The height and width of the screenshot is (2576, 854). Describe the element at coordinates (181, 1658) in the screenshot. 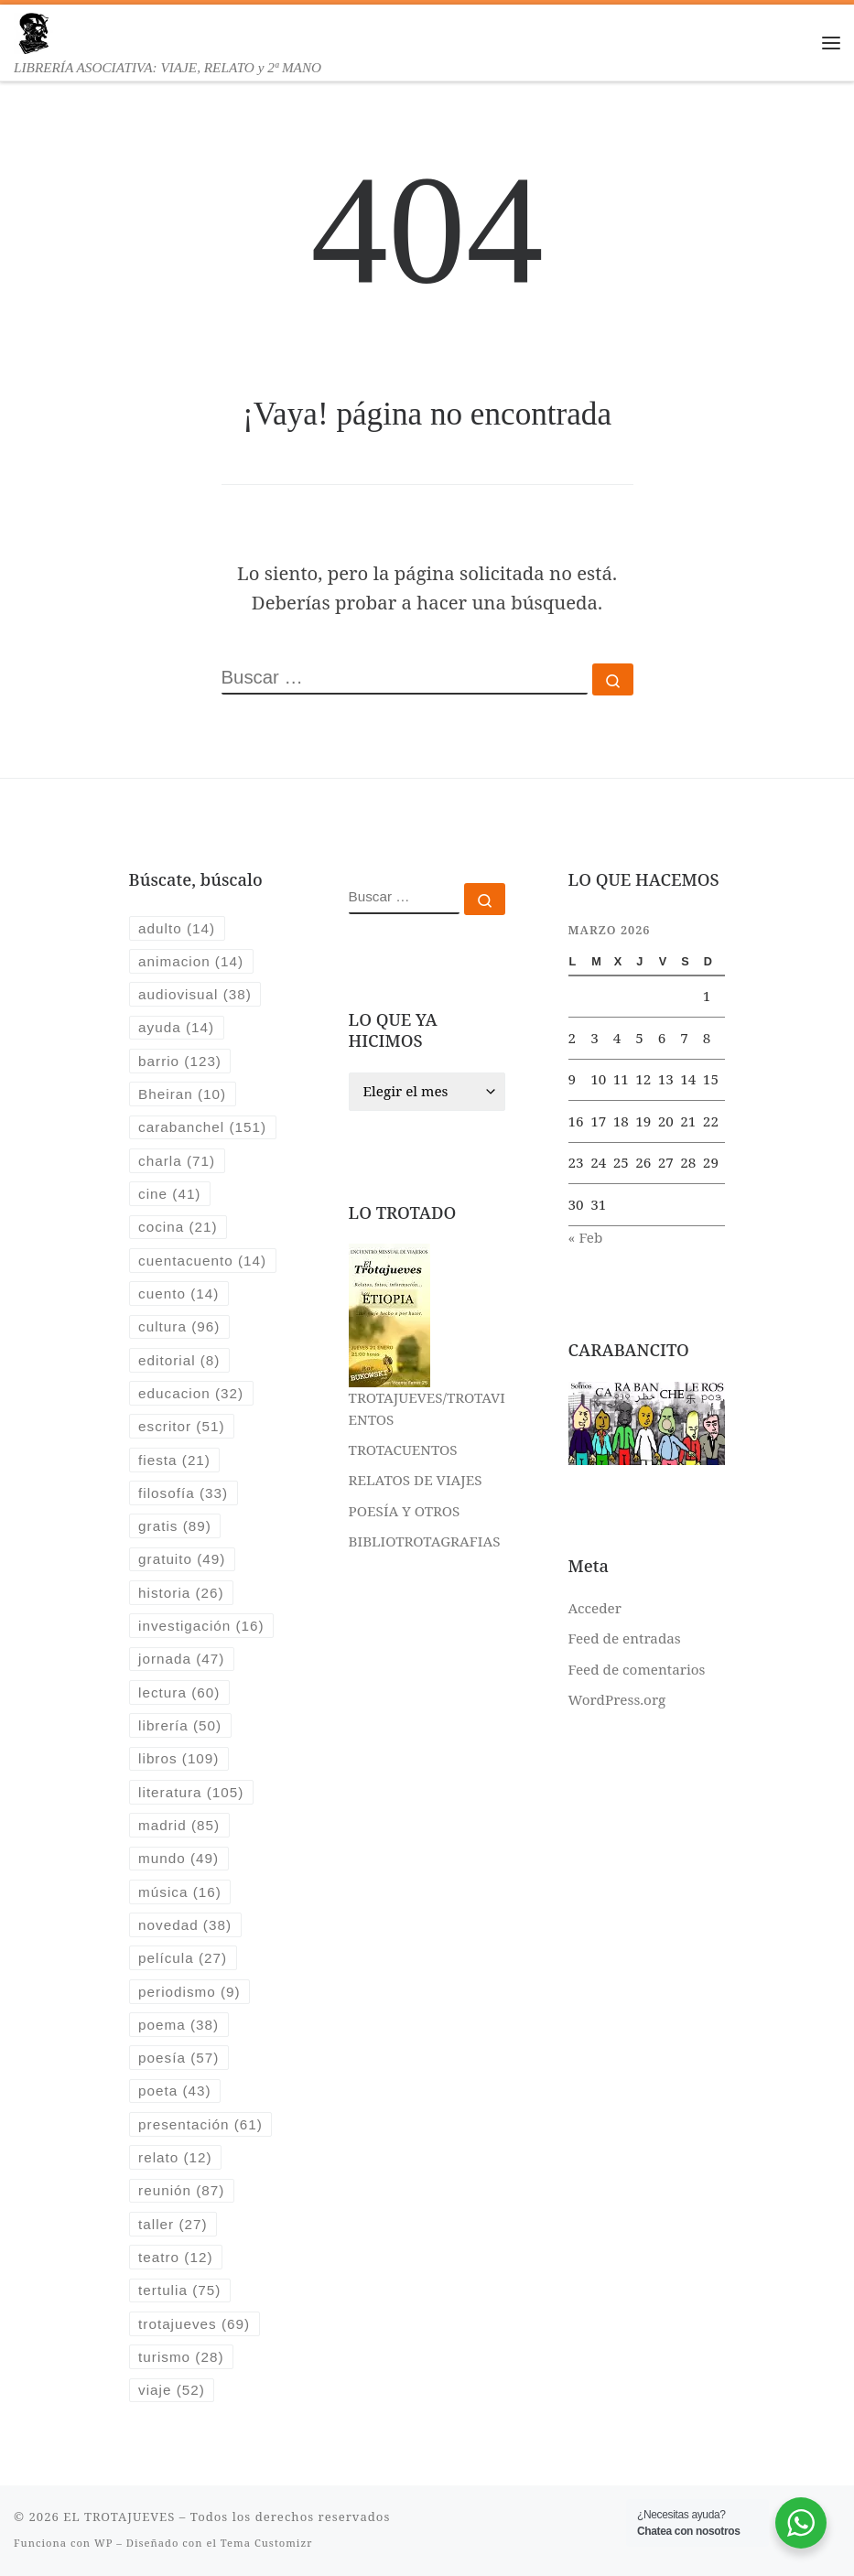

I see `jornada [jornada (47 elementos)]` at that location.